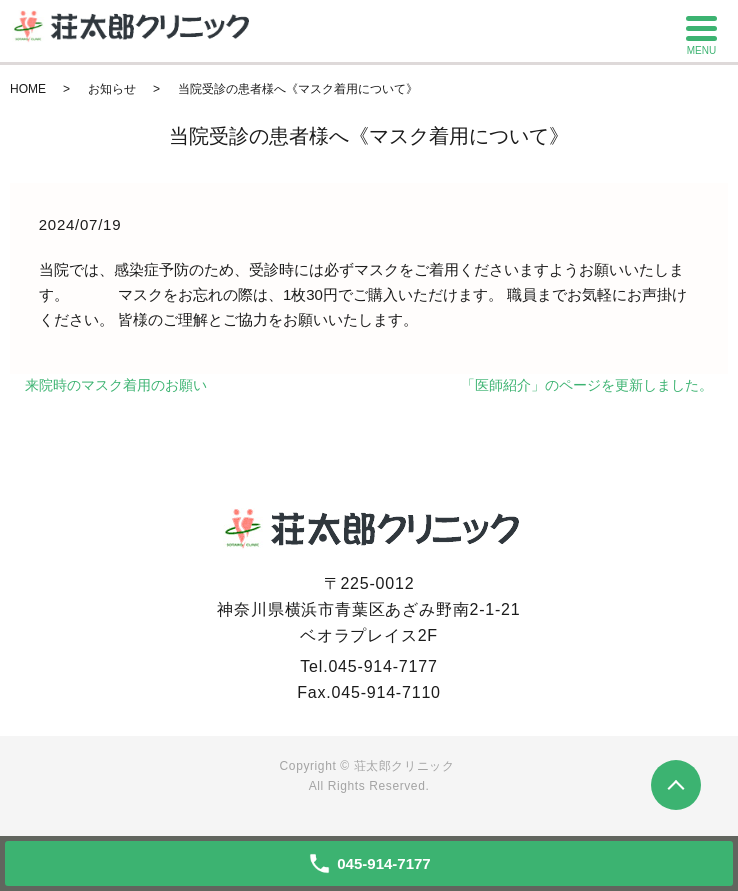 Image resolution: width=738 pixels, height=891 pixels. Describe the element at coordinates (28, 89) in the screenshot. I see `HOME` at that location.